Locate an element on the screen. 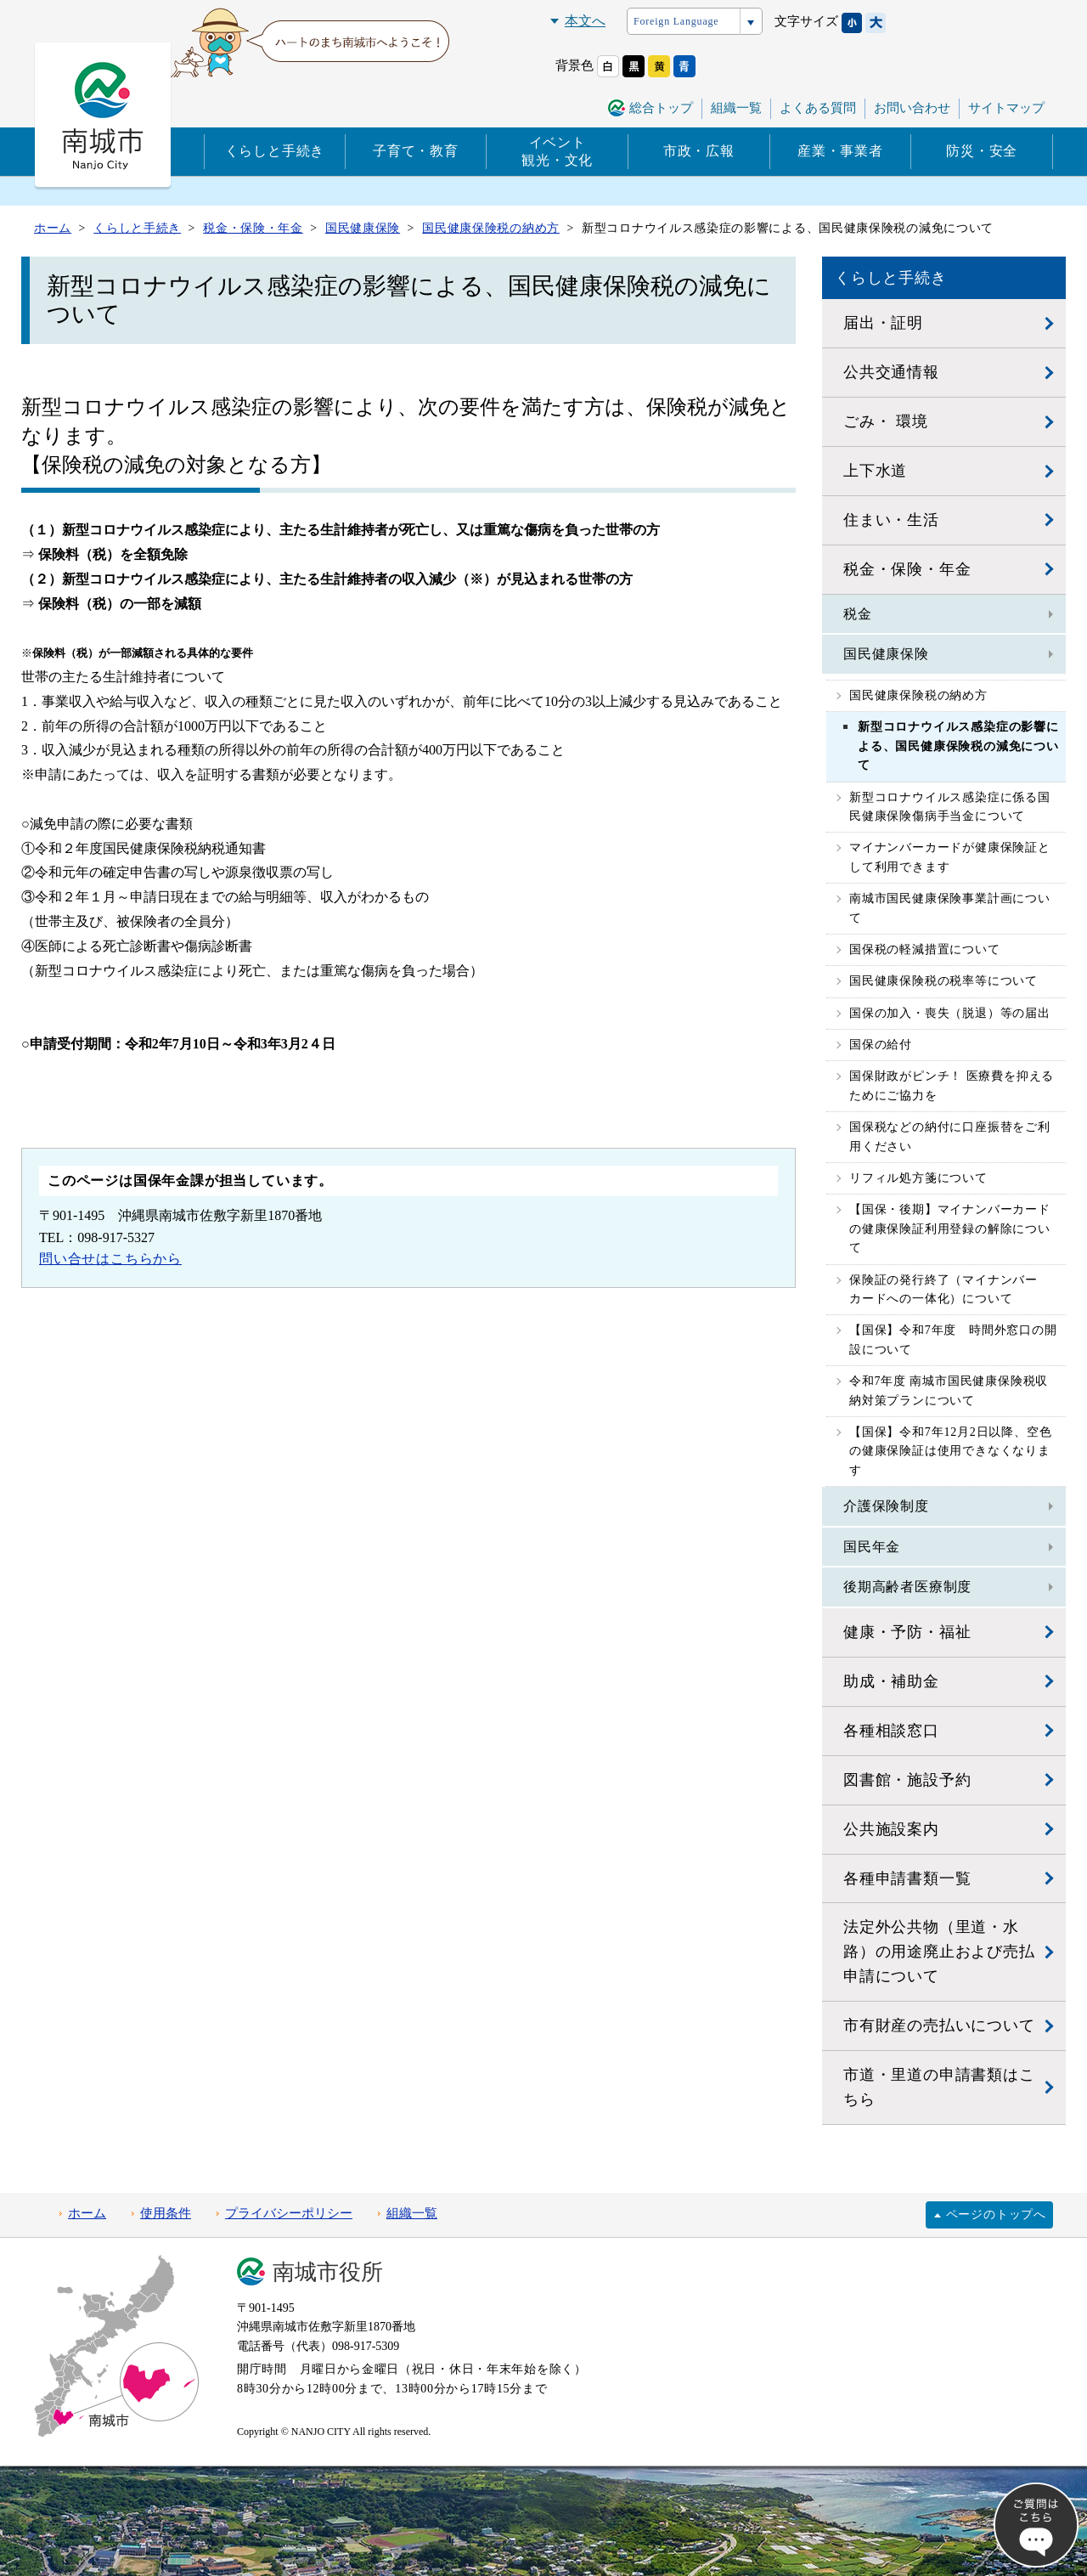 This screenshot has width=1087, height=2576. 税金・保険・年金 is located at coordinates (907, 569).